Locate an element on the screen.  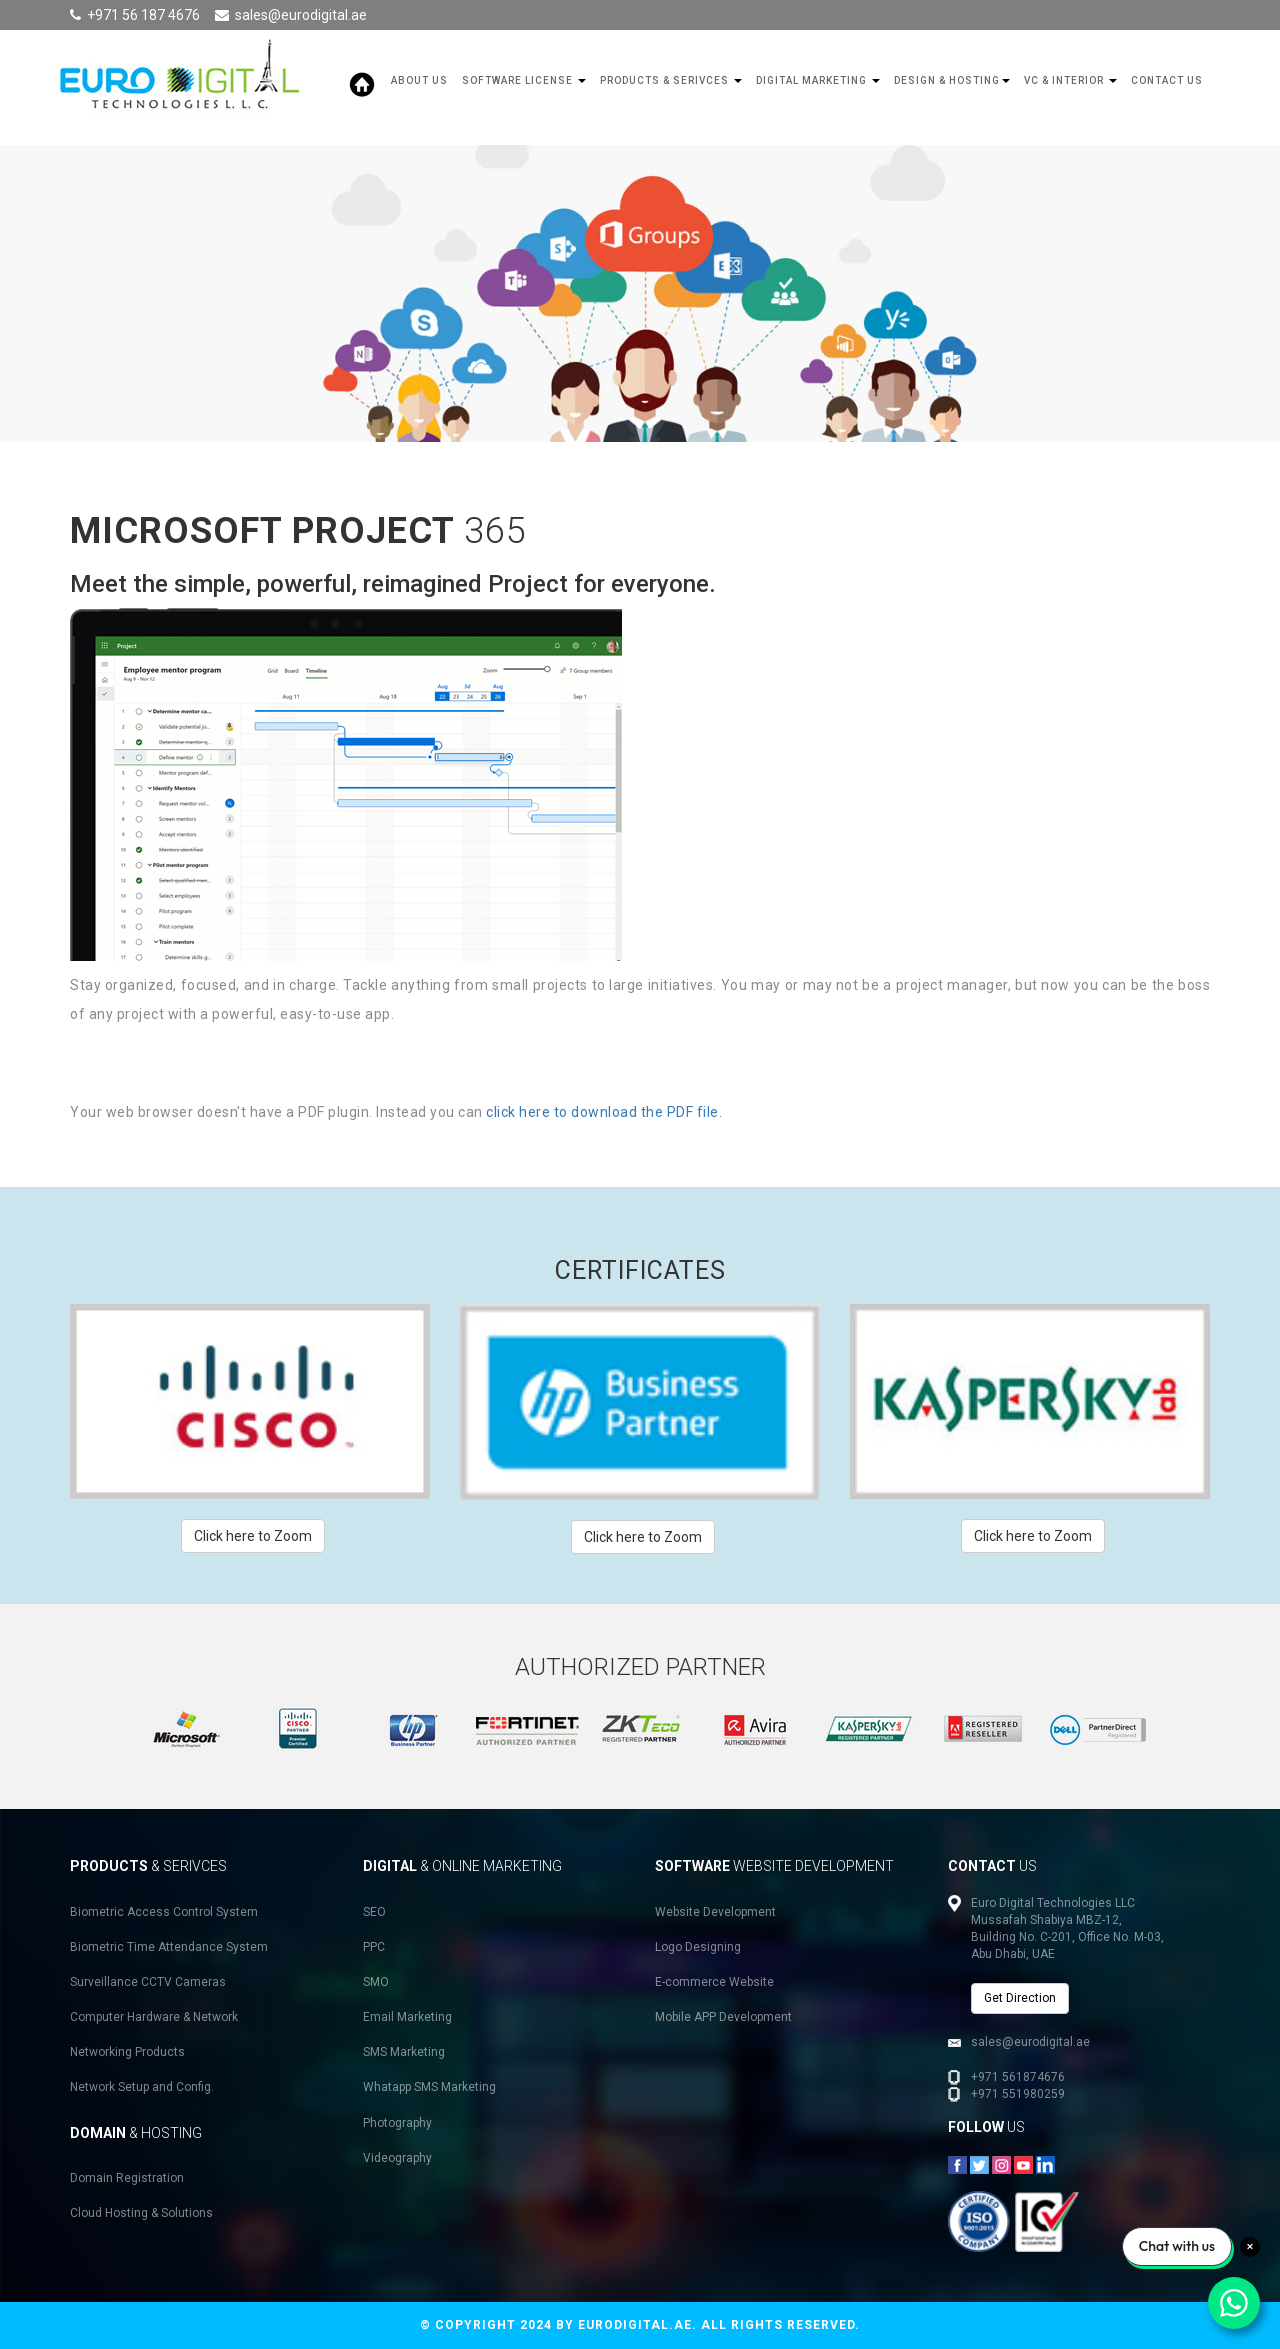
Email Marketing is located at coordinates (407, 2017).